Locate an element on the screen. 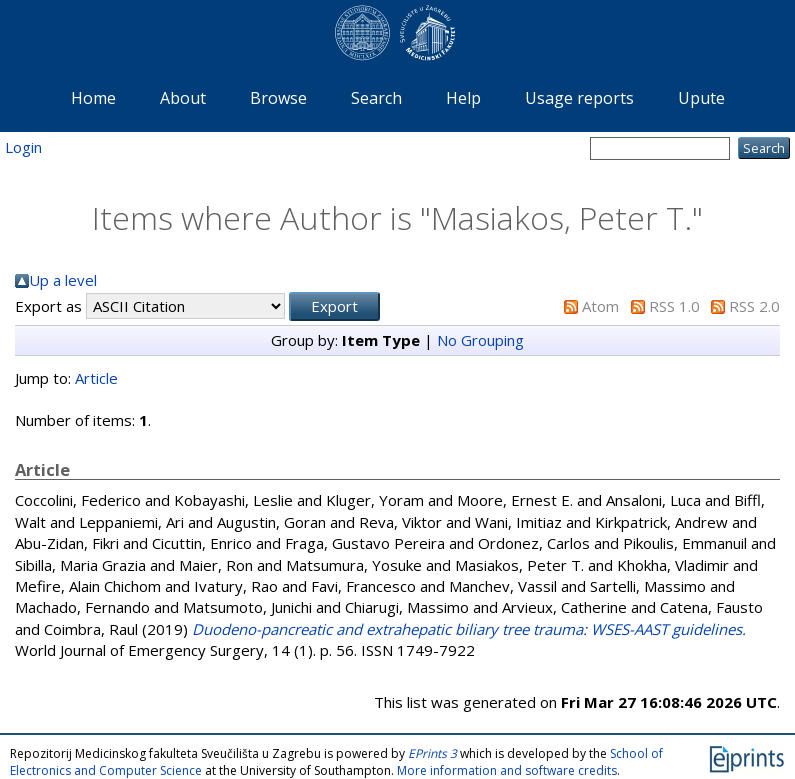  Upute is located at coordinates (701, 98).